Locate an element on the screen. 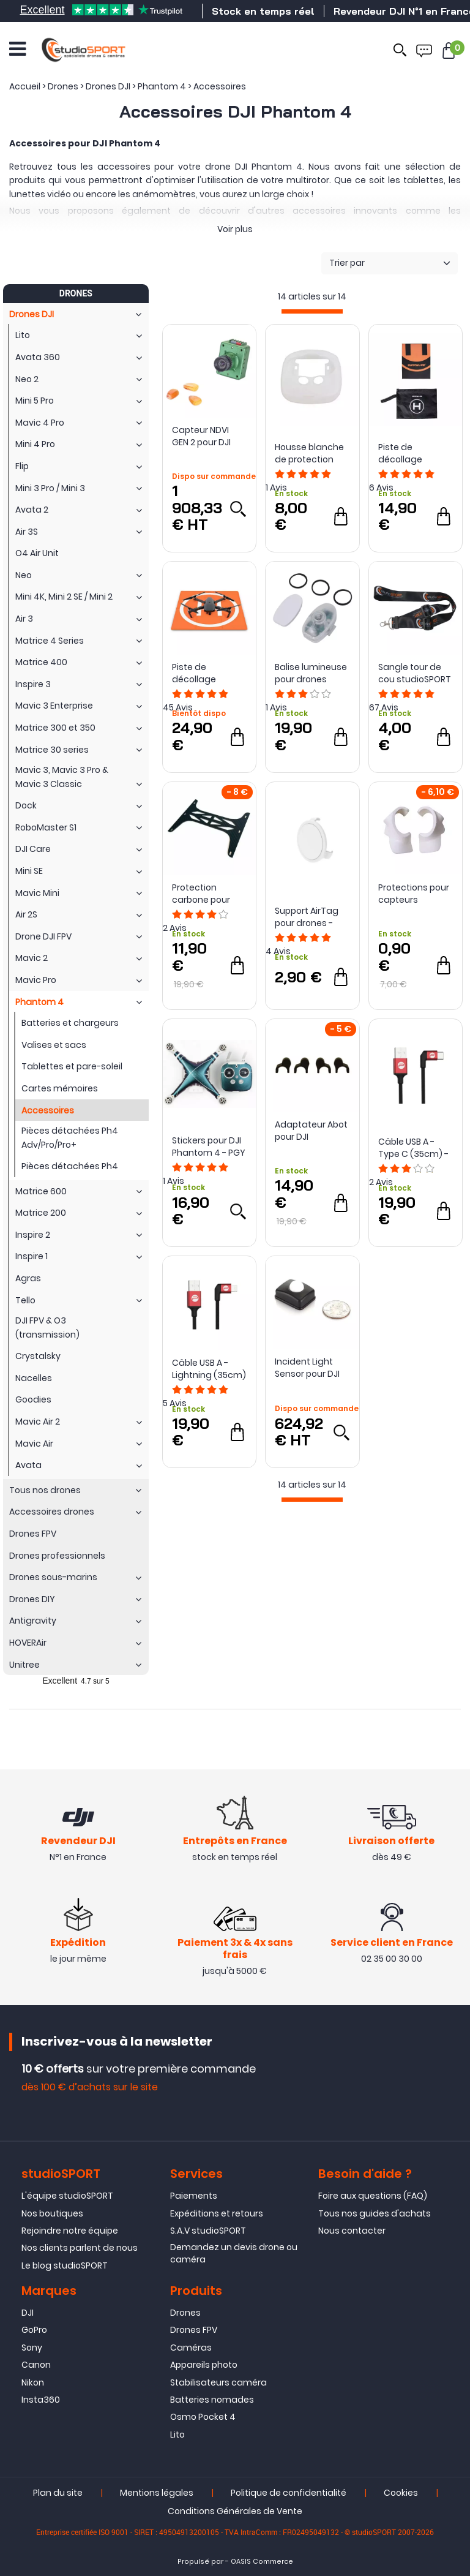  Sangle tour de cou studioSPORT is located at coordinates (414, 673).